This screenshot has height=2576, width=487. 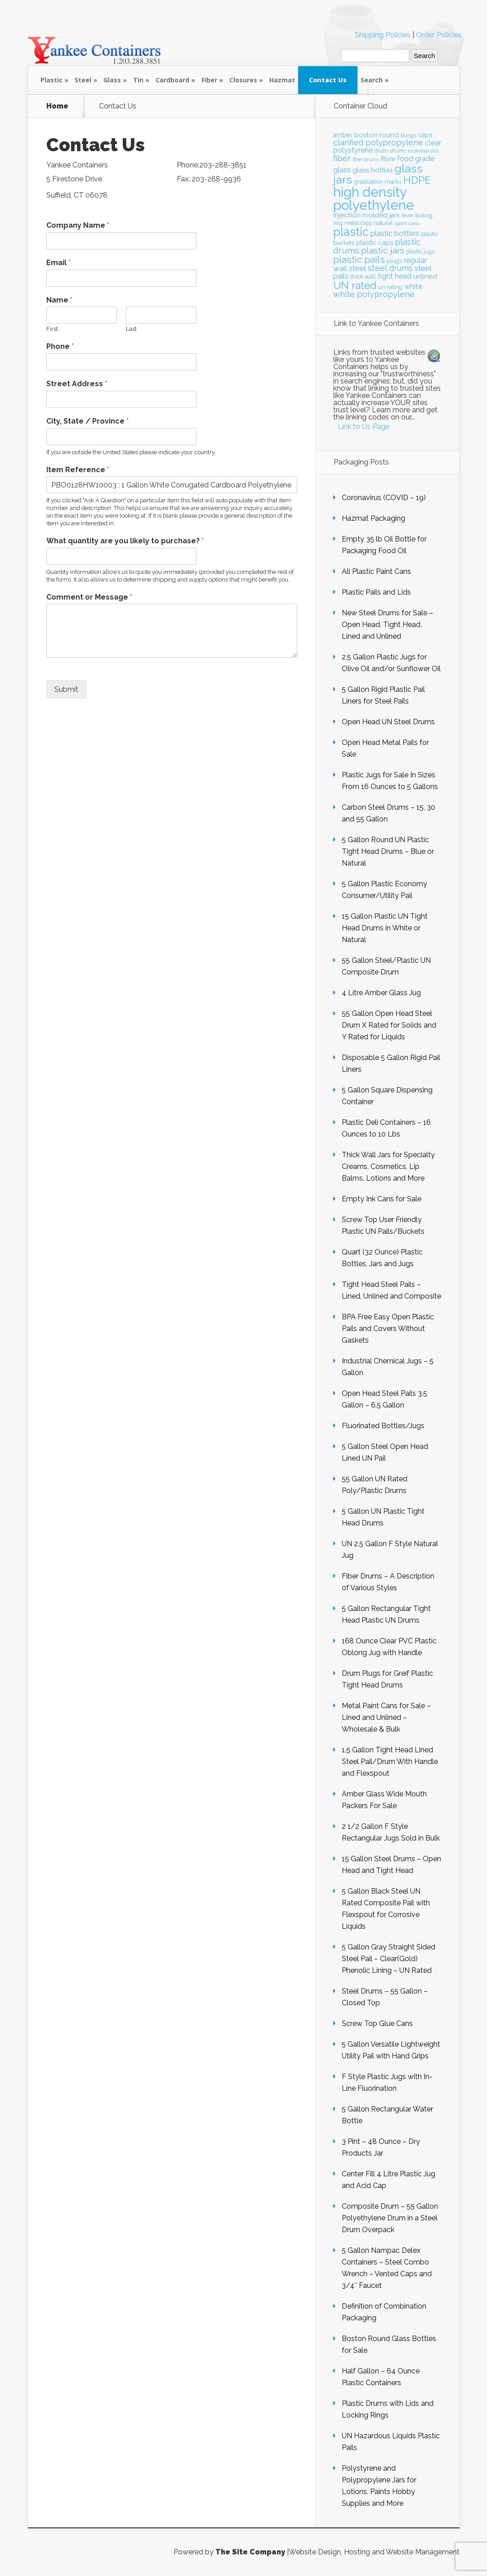 What do you see at coordinates (398, 151) in the screenshot?
I see `drums [drums (20 items)]` at bounding box center [398, 151].